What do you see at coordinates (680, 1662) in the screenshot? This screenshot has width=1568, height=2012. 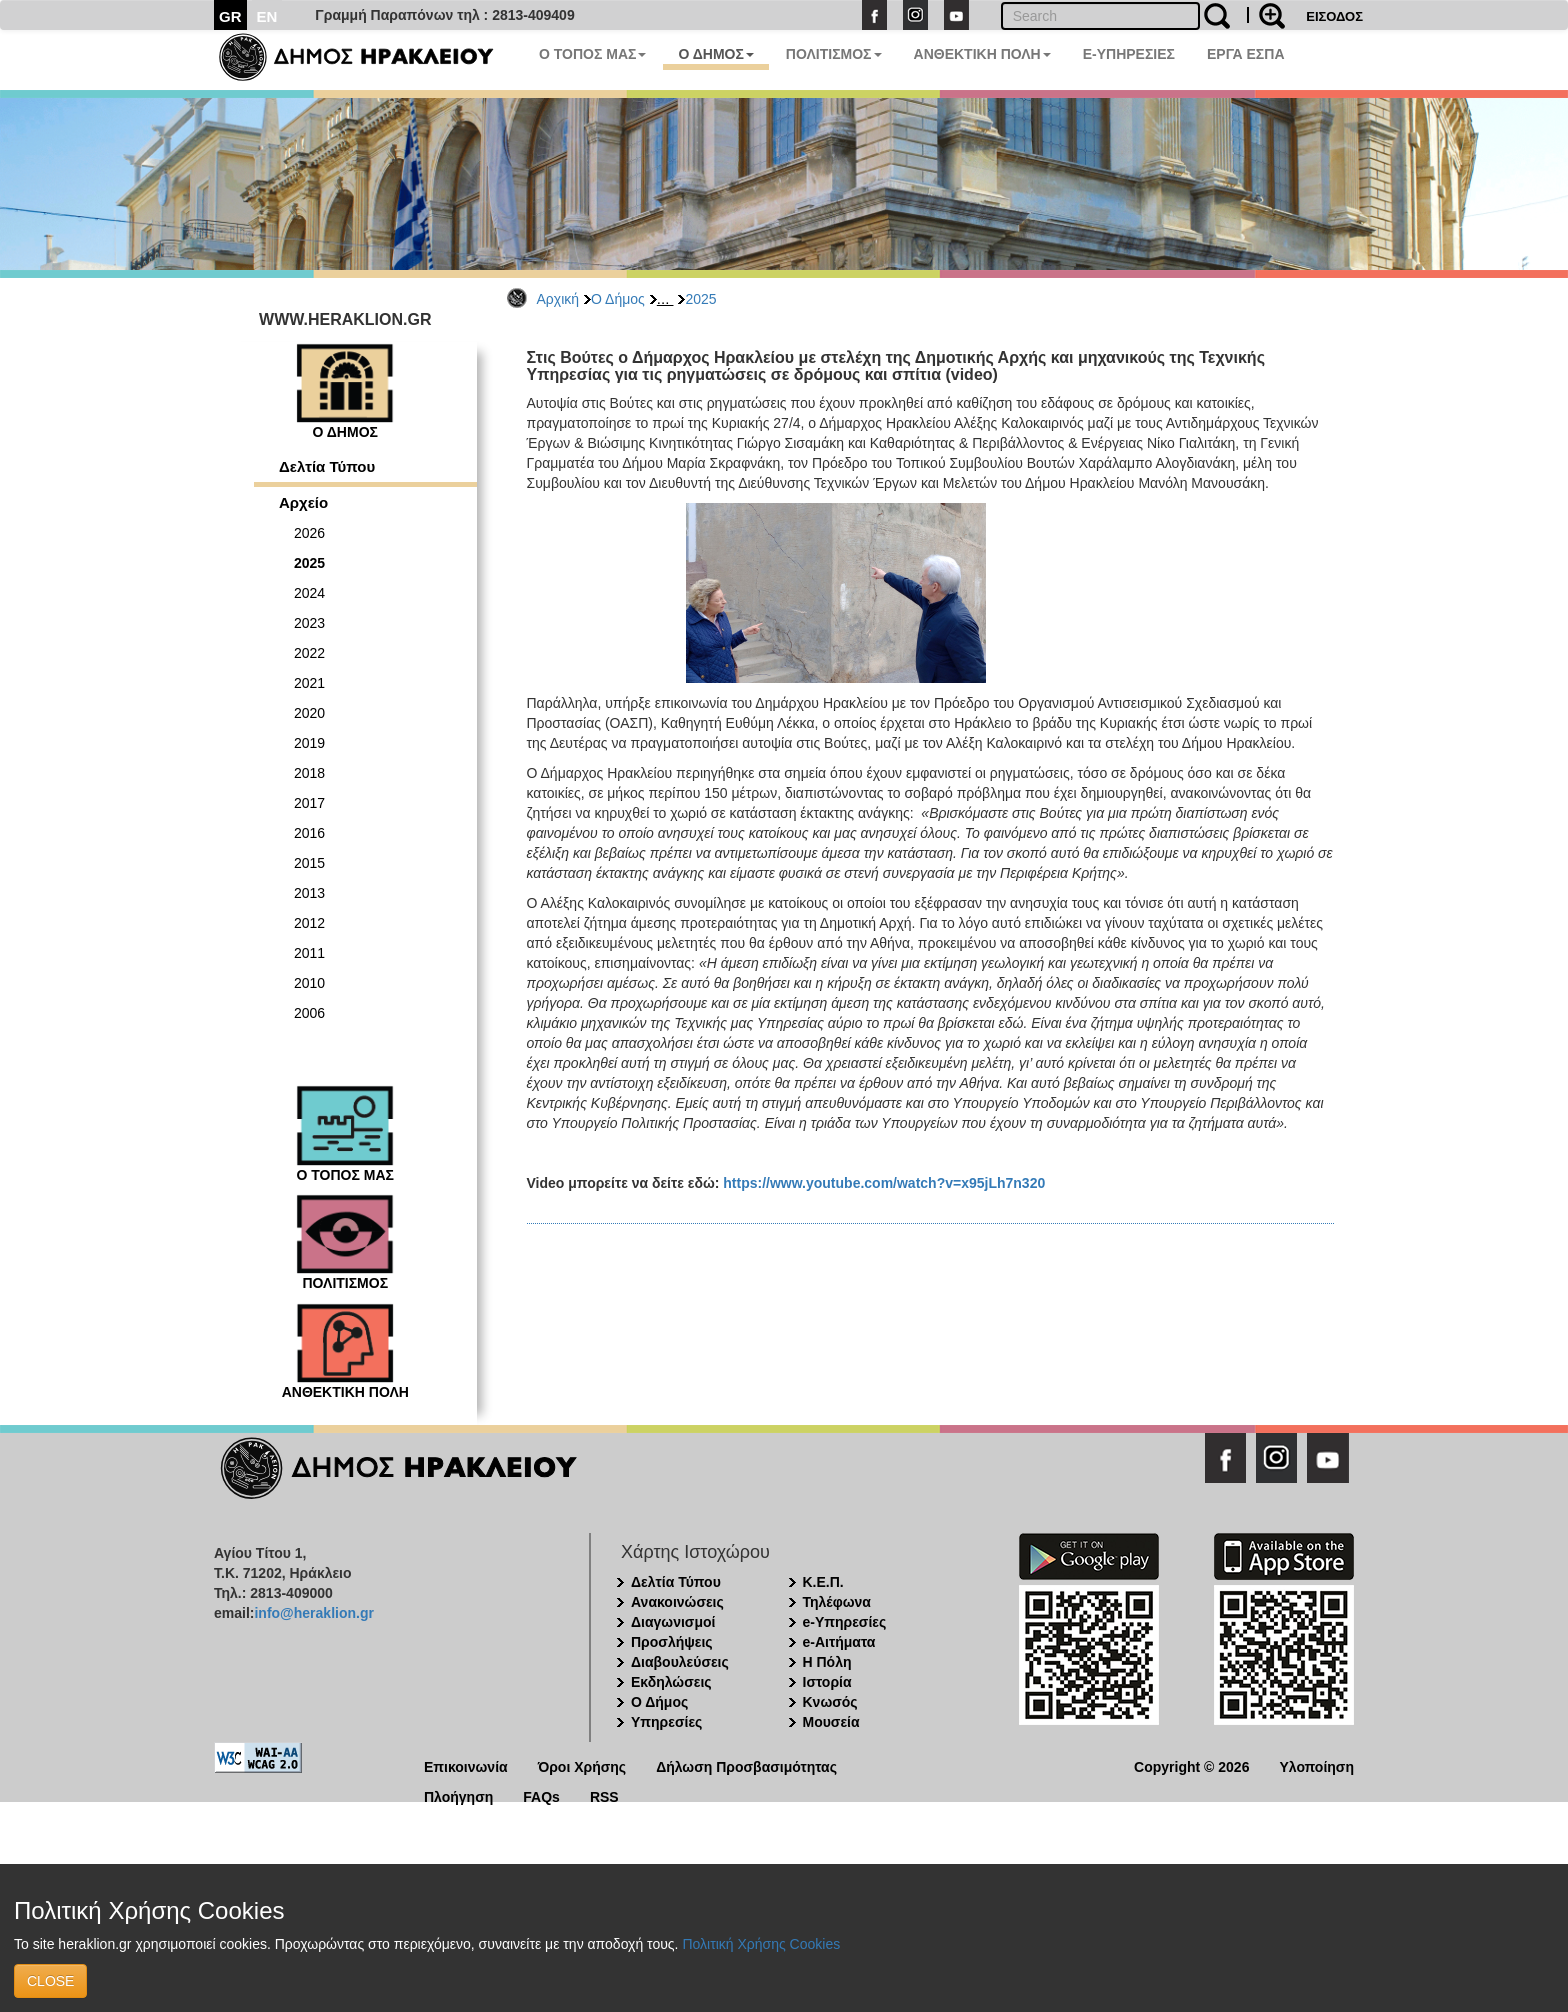 I see `Διαβουλεύσεις` at bounding box center [680, 1662].